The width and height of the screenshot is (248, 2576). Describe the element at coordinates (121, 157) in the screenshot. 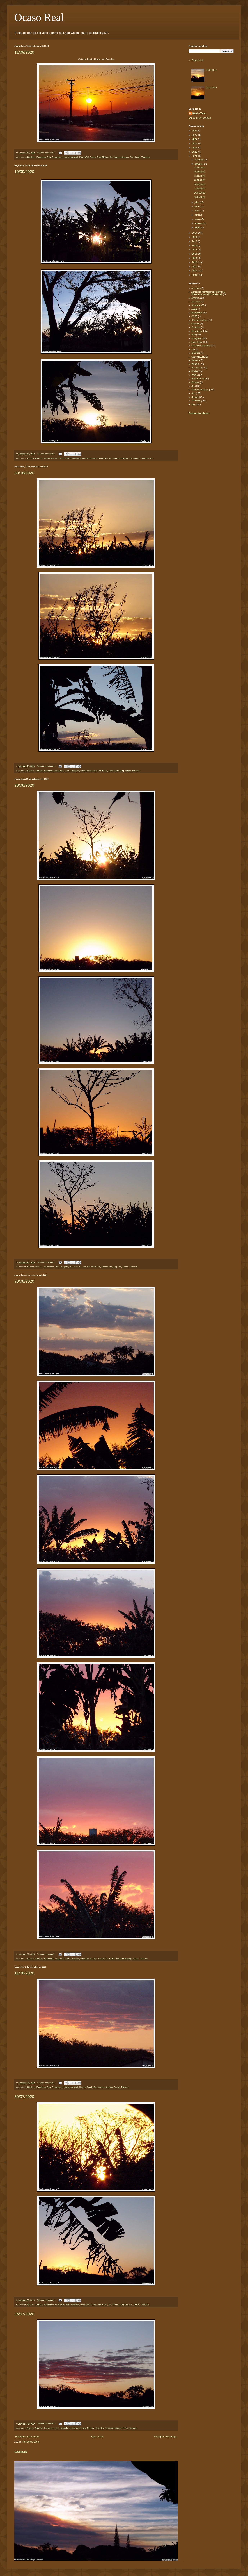

I see `Sonnenuntergang` at that location.